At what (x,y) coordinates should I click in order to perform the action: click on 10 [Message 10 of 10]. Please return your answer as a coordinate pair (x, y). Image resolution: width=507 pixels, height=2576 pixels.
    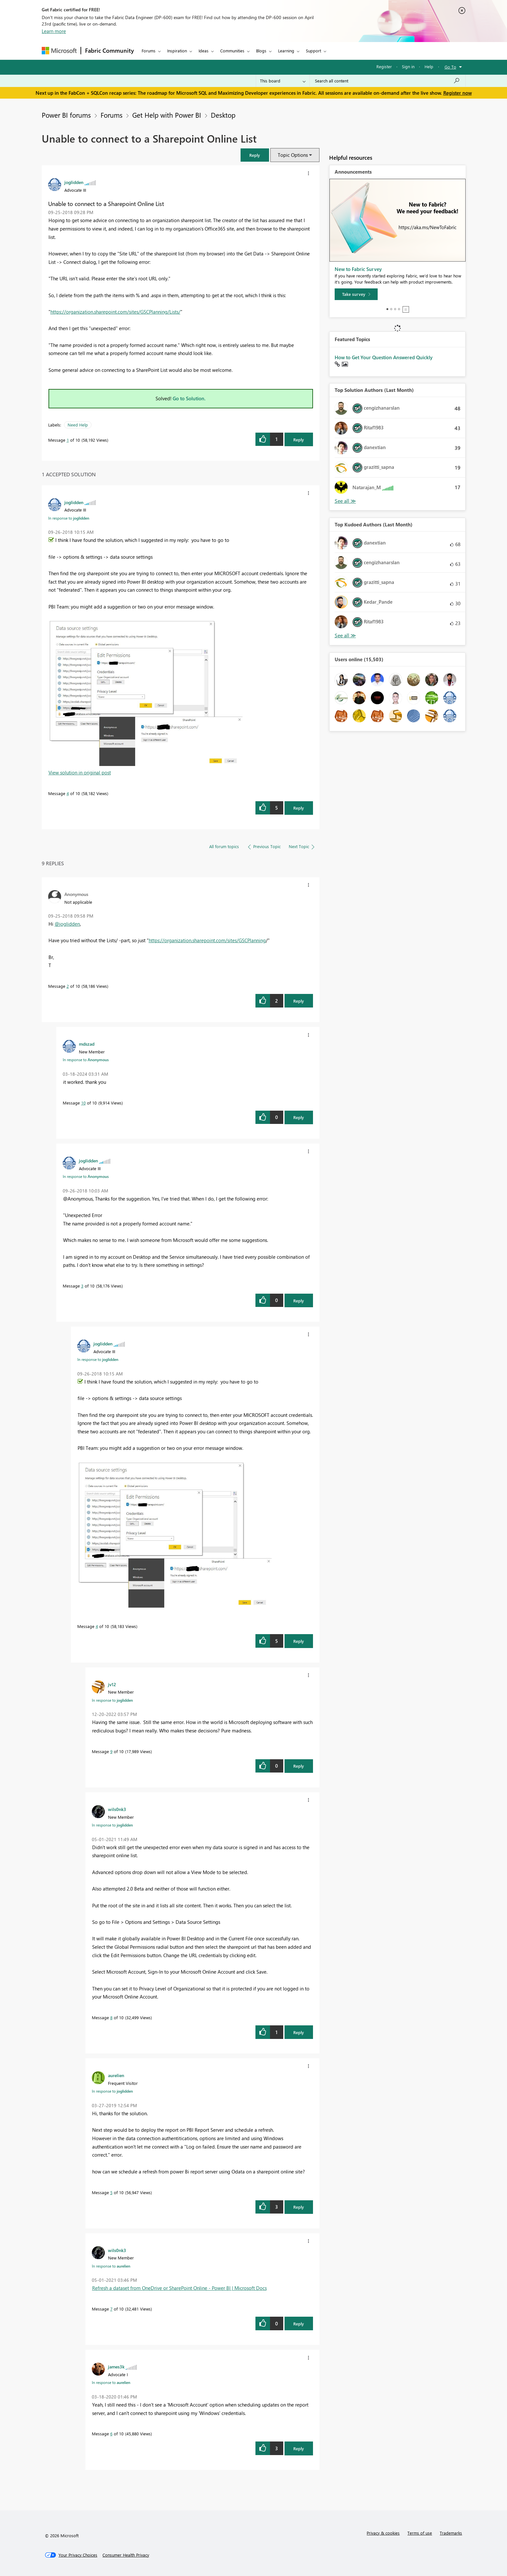
    Looking at the image, I should click on (83, 1102).